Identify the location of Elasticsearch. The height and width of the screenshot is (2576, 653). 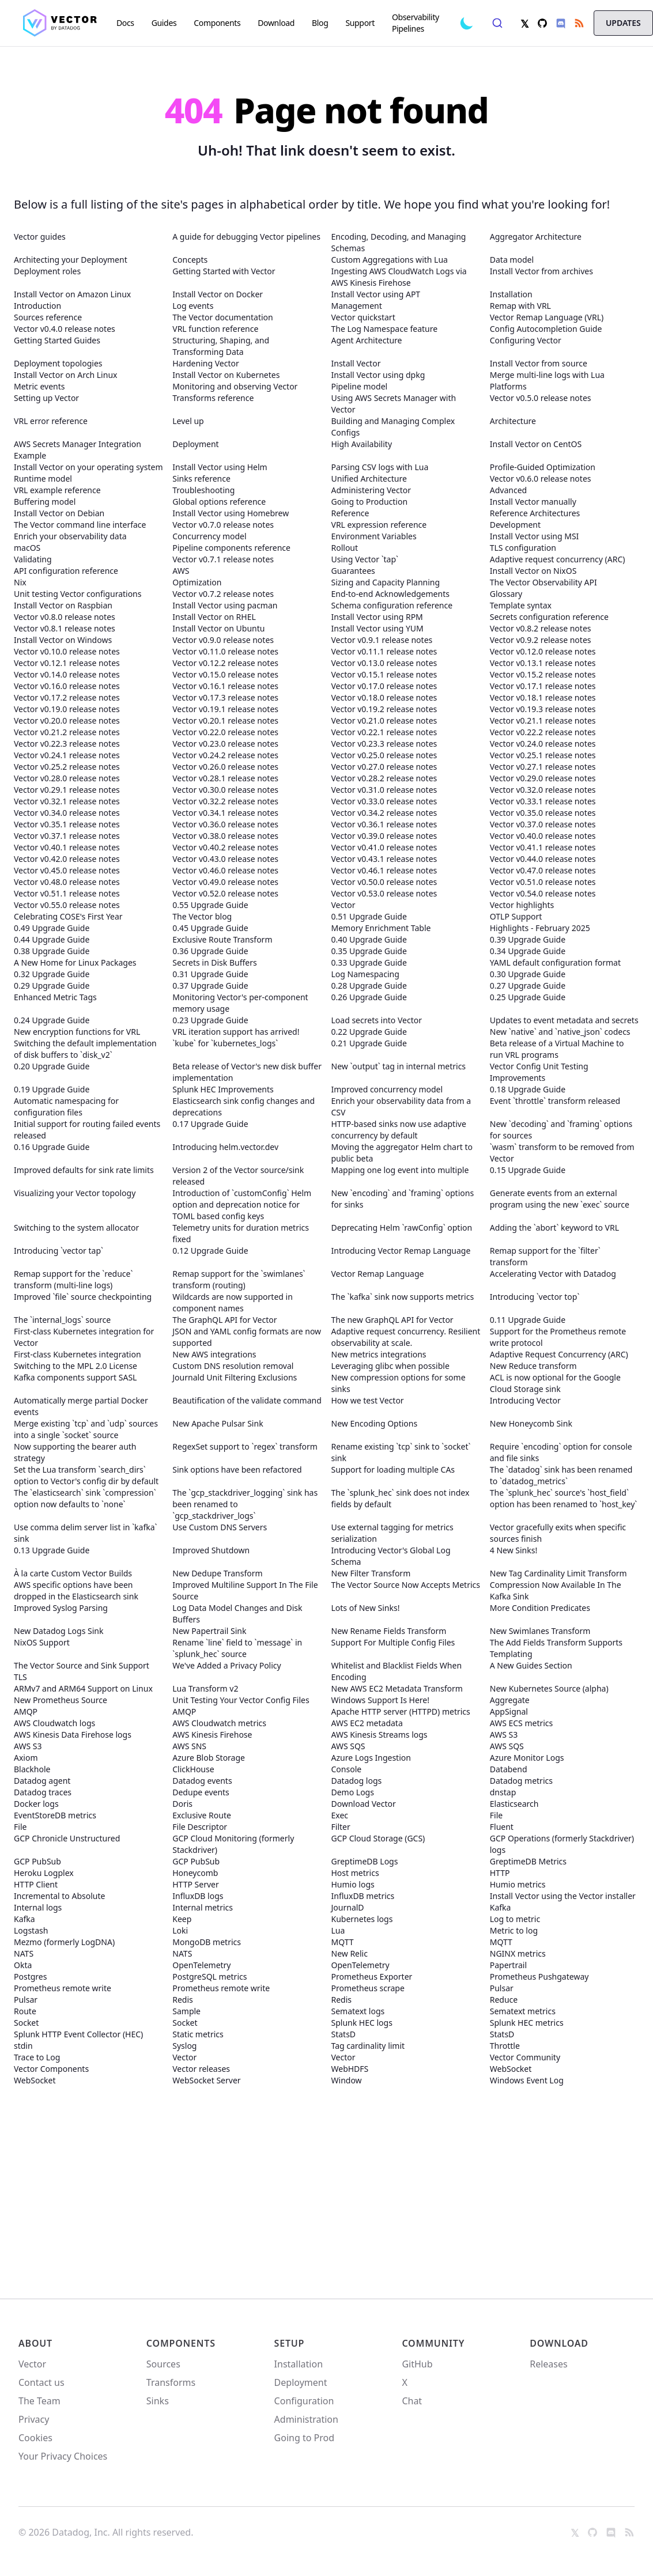
(514, 1803).